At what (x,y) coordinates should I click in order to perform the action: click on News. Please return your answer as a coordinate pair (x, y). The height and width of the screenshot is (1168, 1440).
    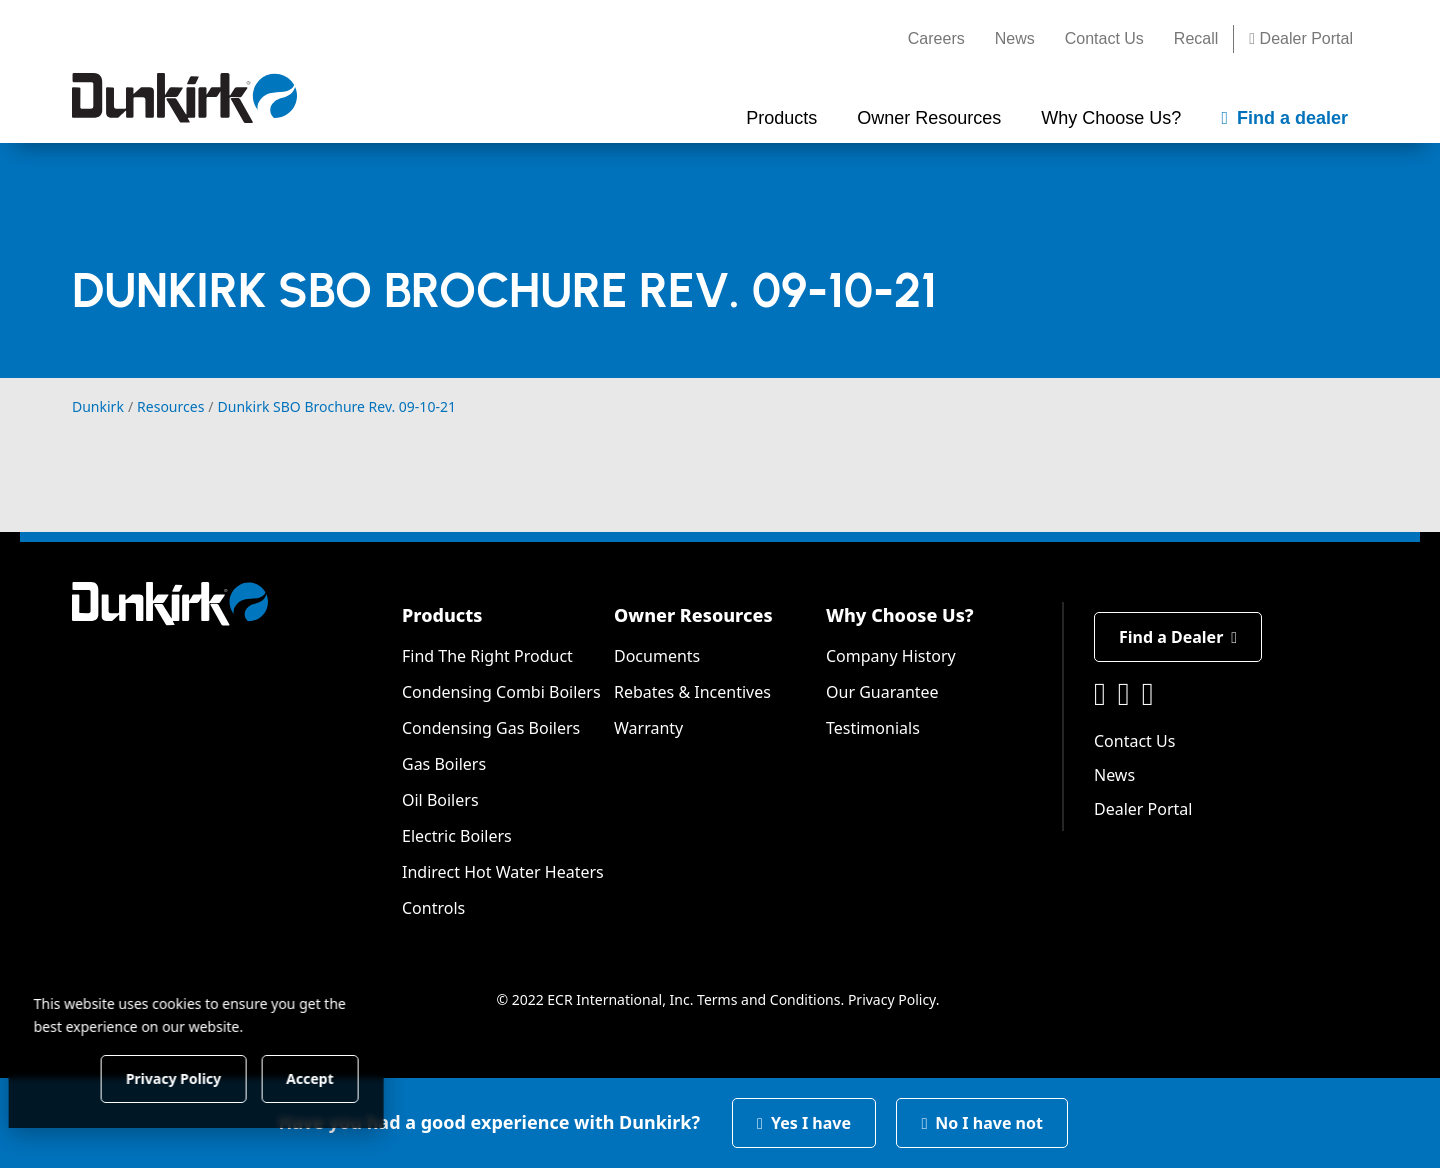
    Looking at the image, I should click on (1015, 38).